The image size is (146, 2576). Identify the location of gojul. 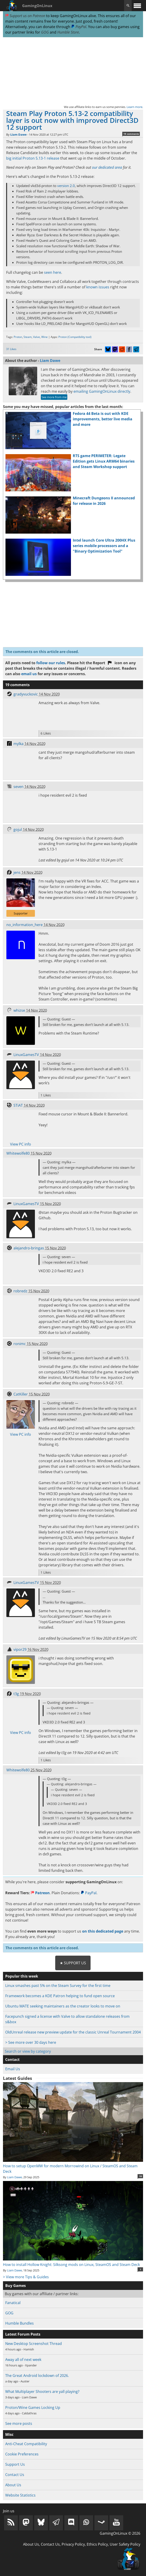
(17, 829).